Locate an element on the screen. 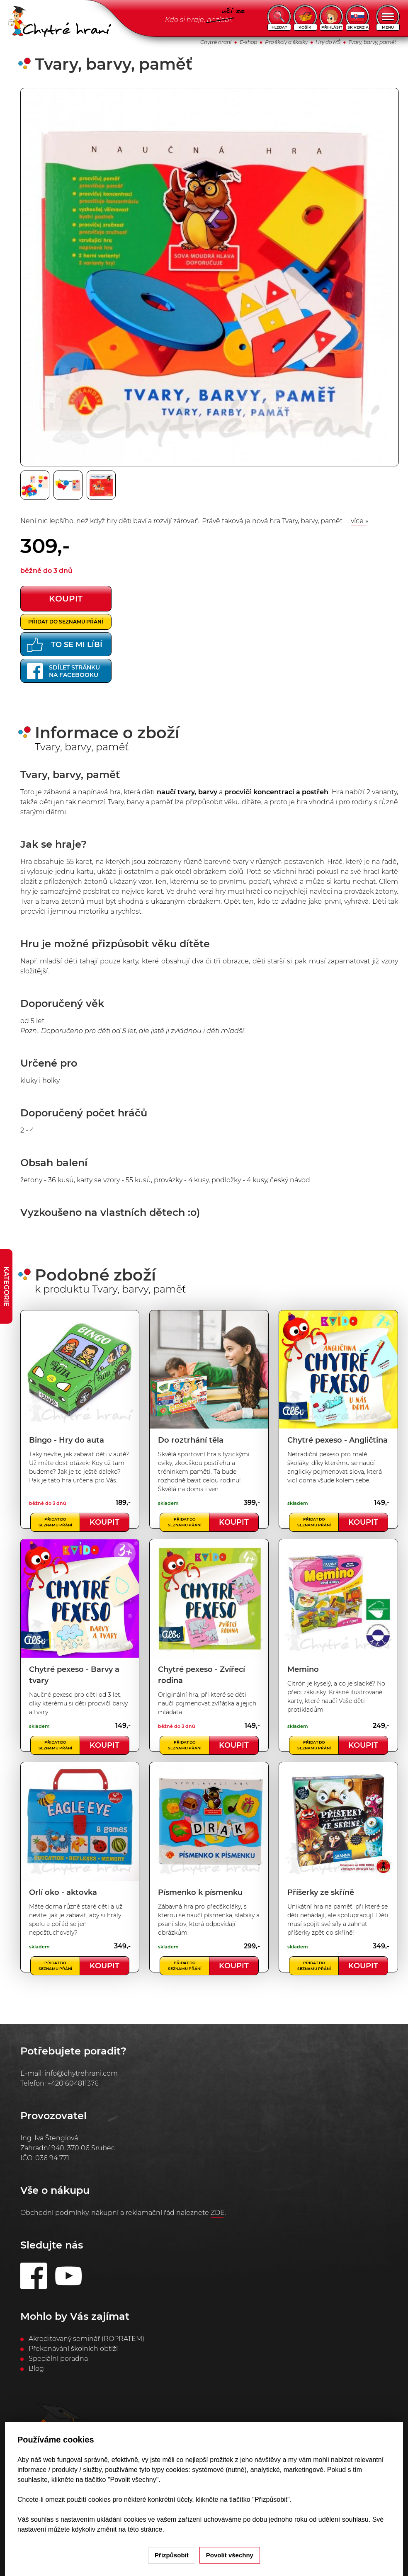  Přizpůsobit is located at coordinates (172, 2555).